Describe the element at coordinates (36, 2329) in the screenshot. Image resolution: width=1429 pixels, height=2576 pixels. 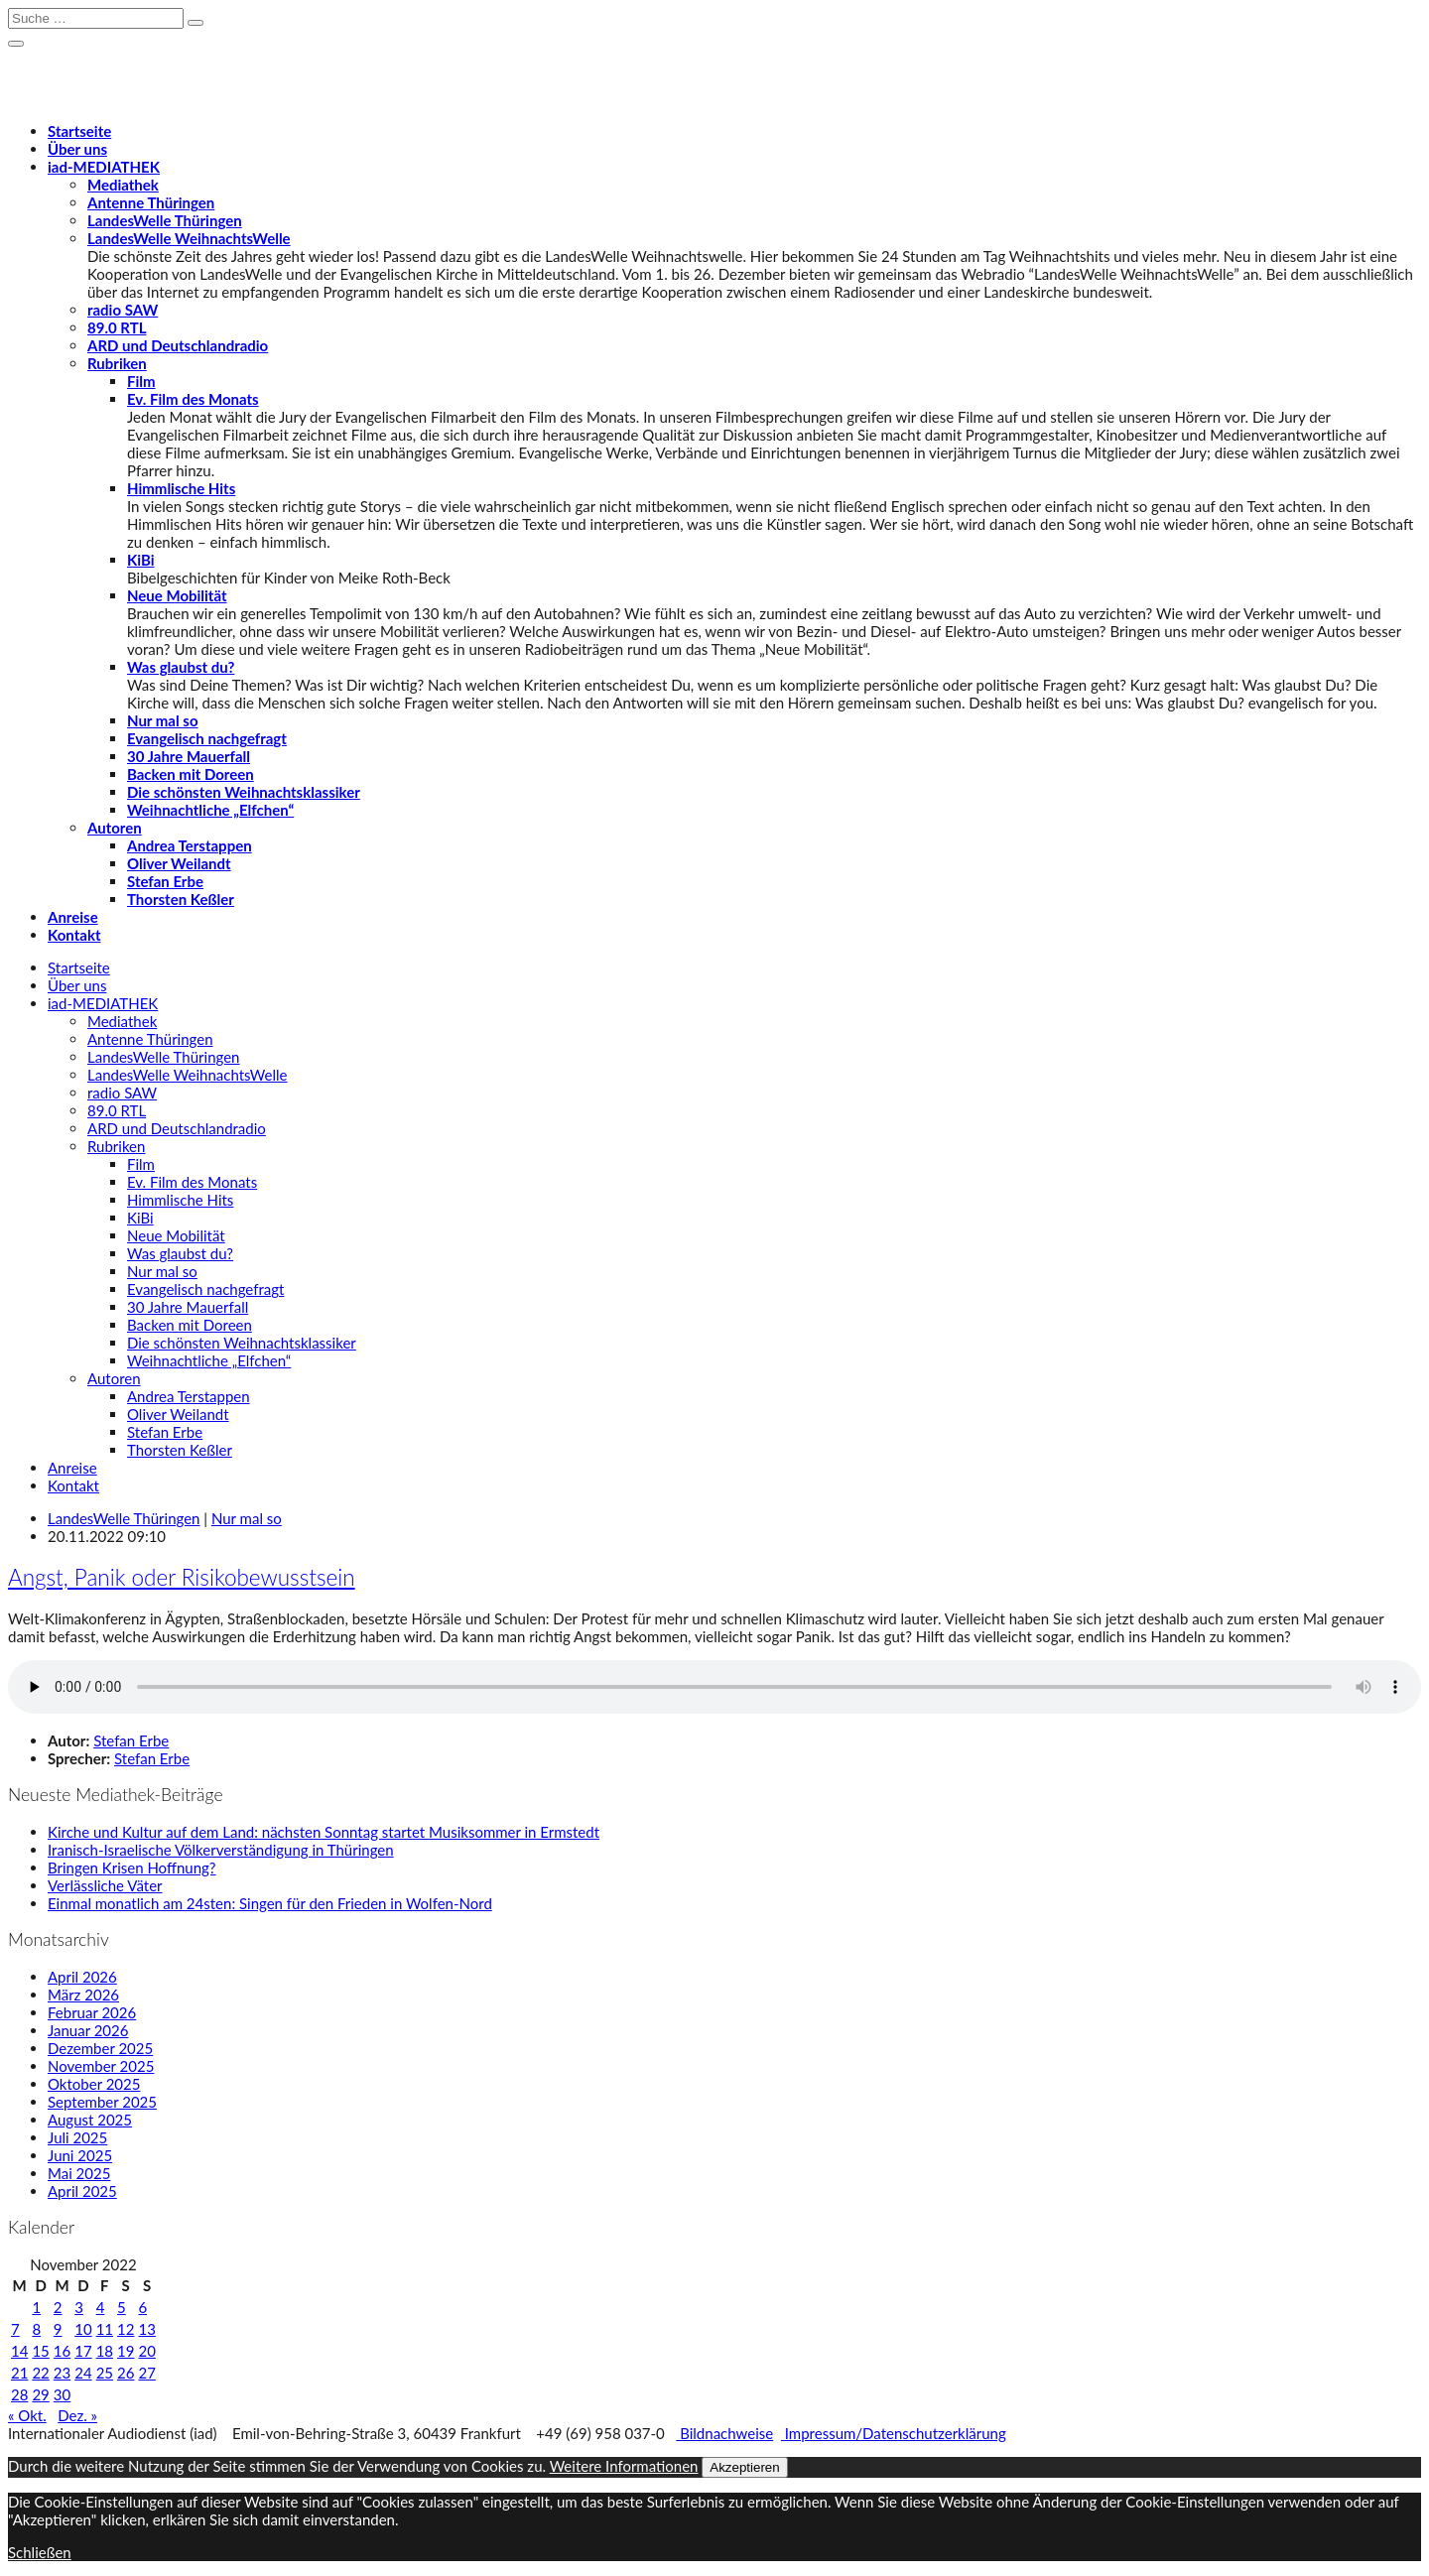
I see `8 [Beiträge veröffentlicht am 8. November 2022]` at that location.